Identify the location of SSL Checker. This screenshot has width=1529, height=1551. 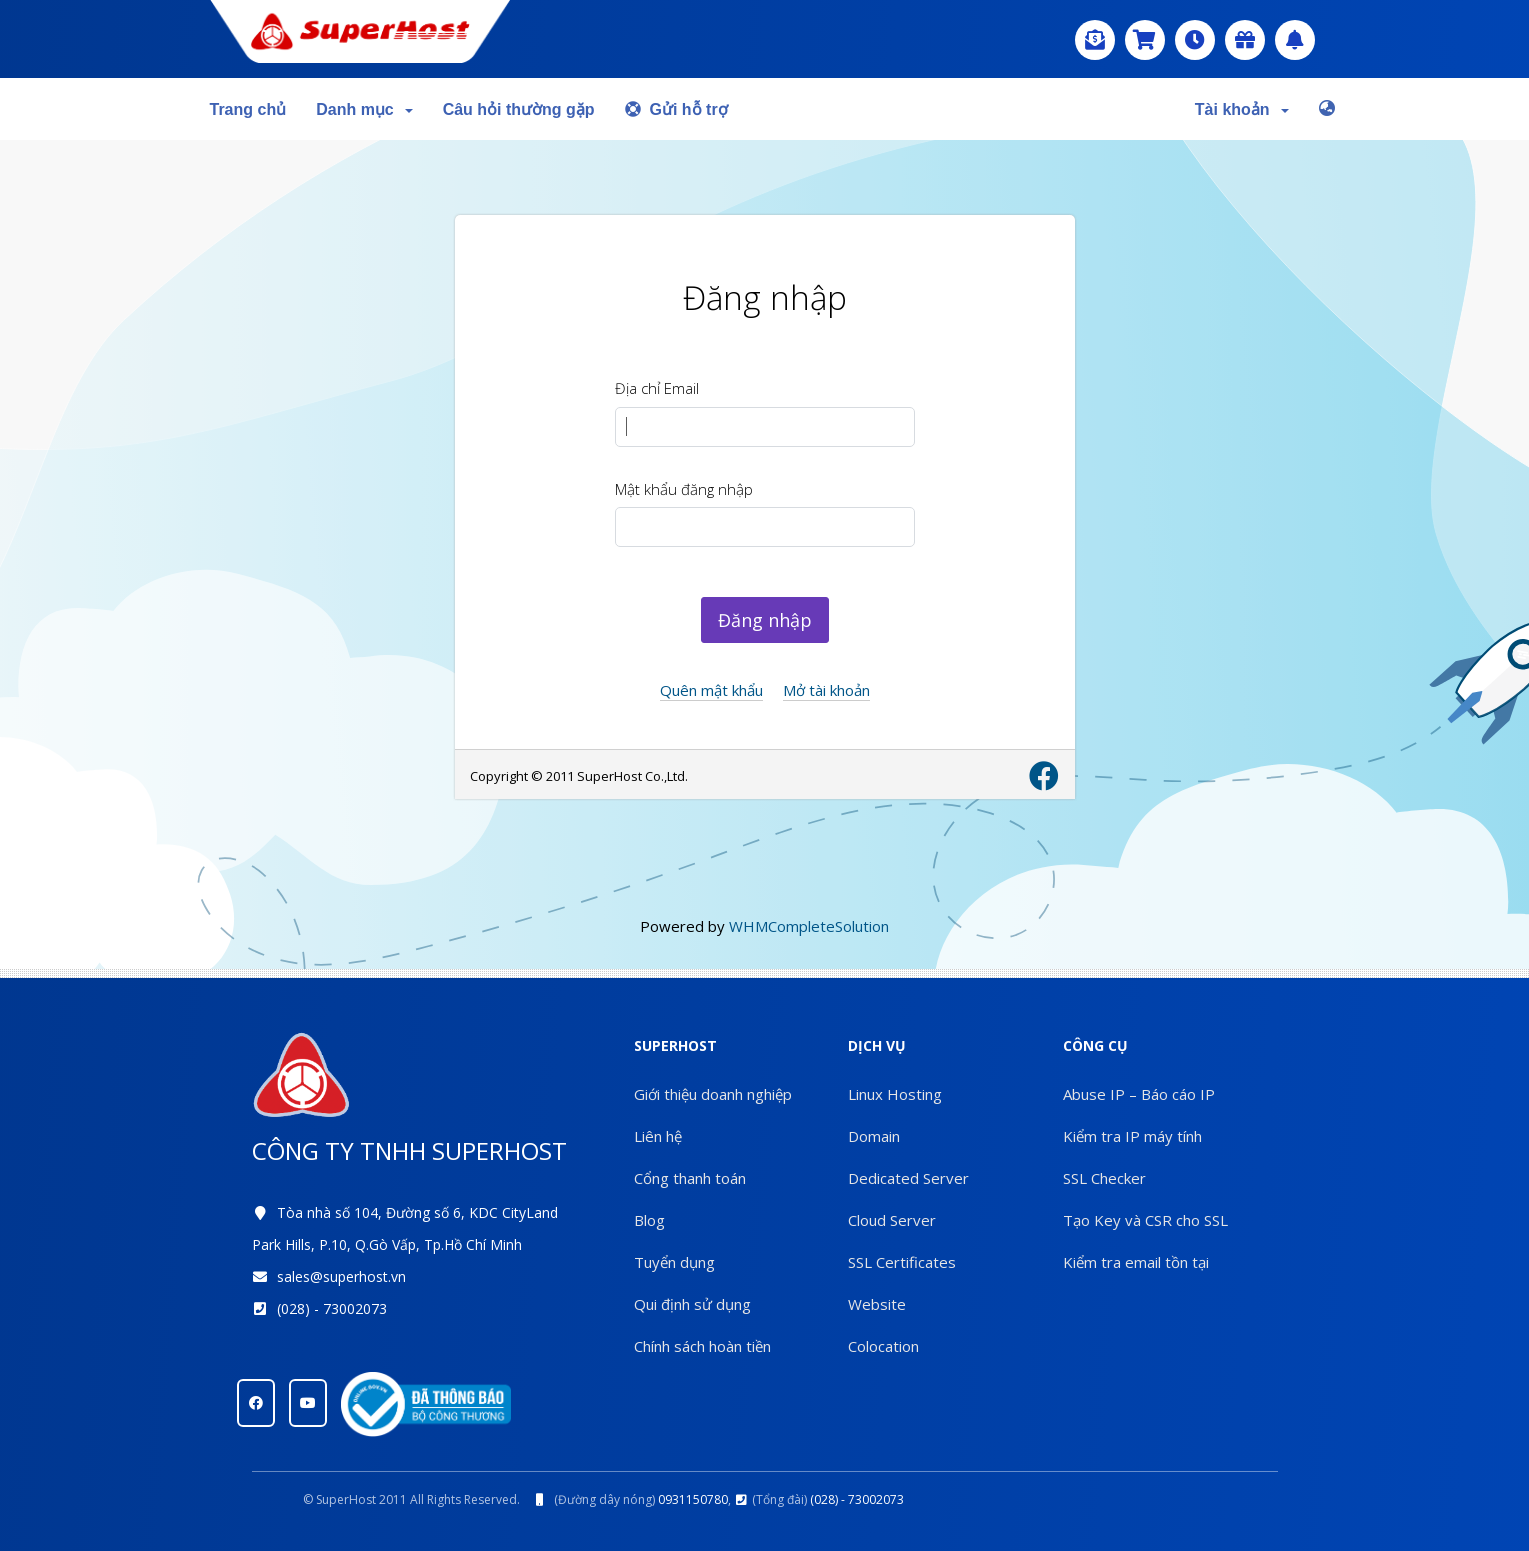
(1104, 1178).